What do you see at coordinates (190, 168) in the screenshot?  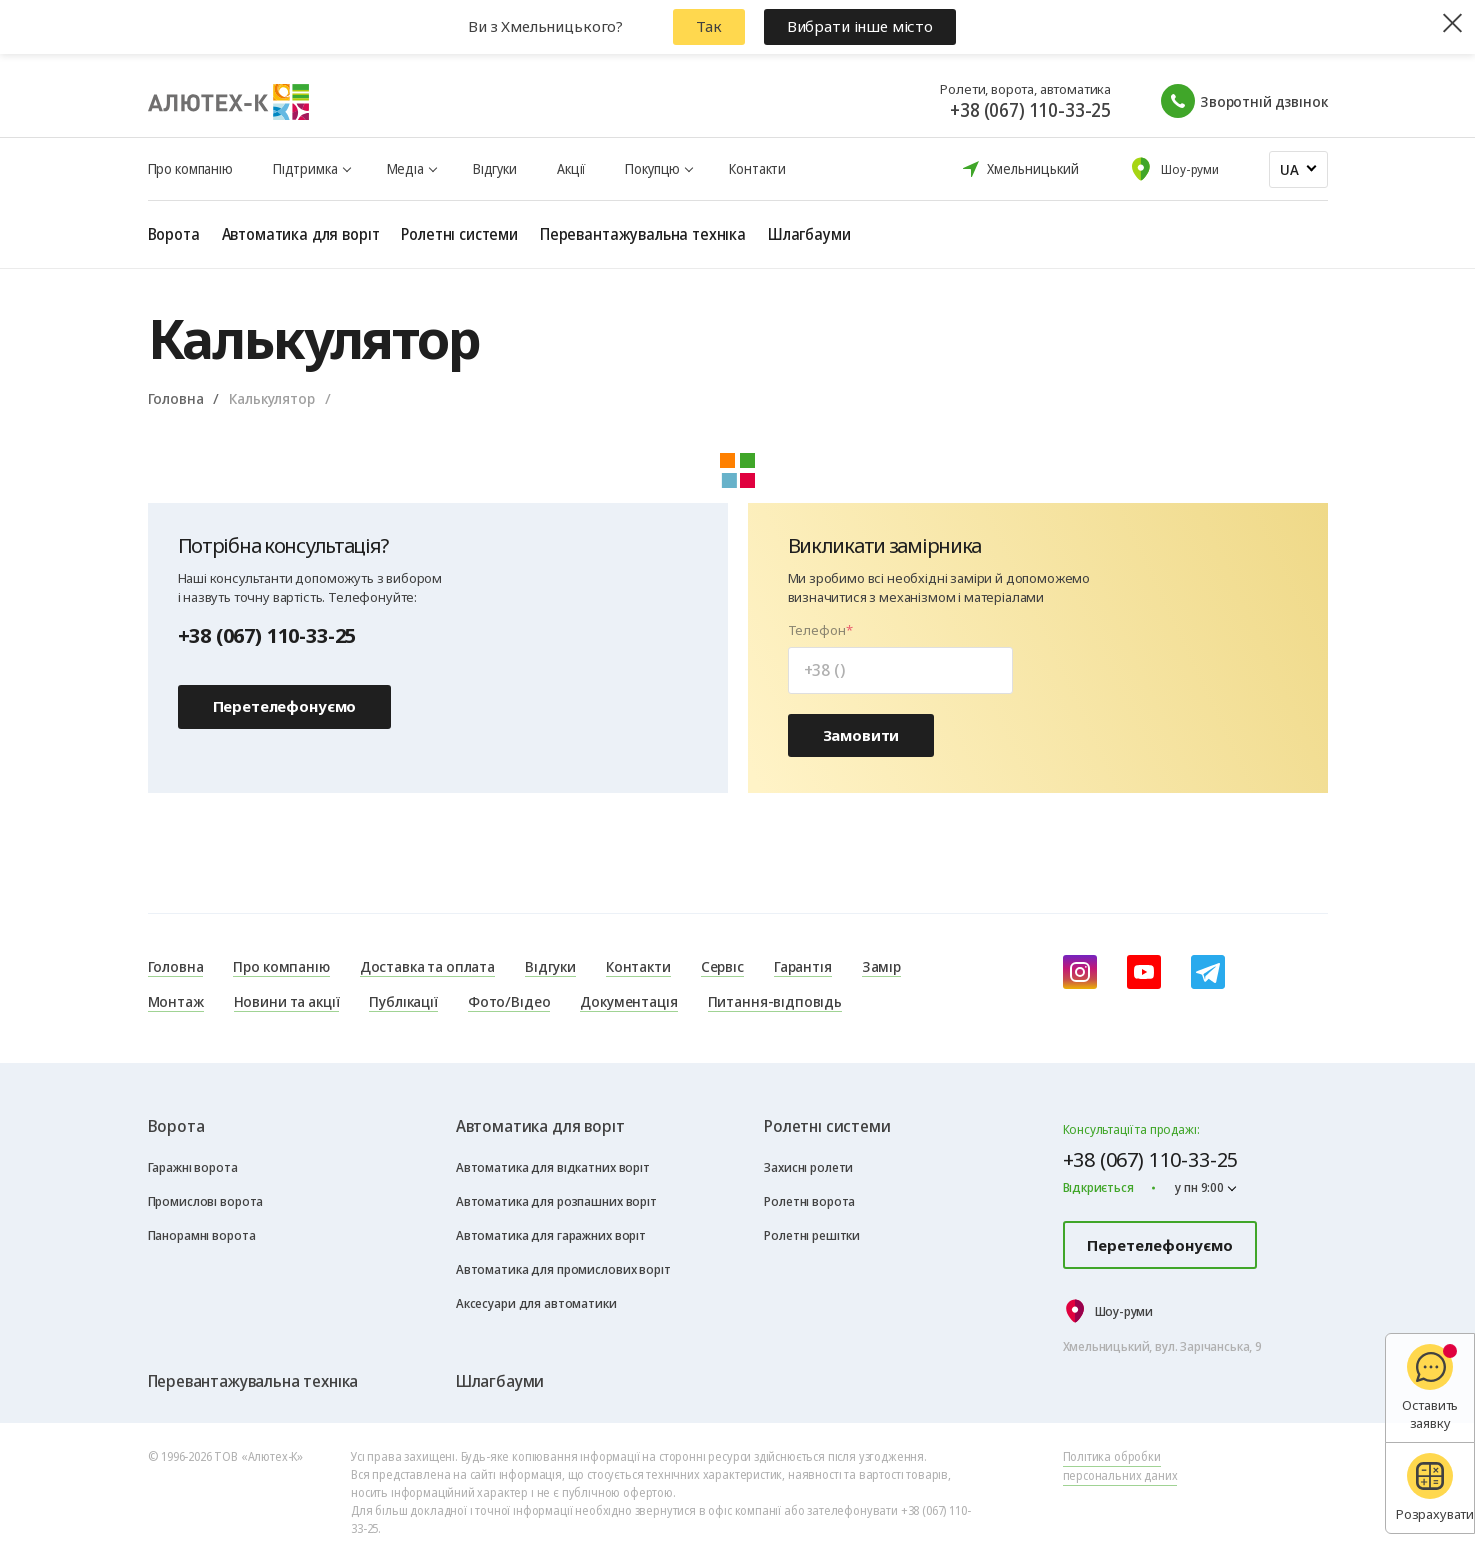 I see `Про компанію` at bounding box center [190, 168].